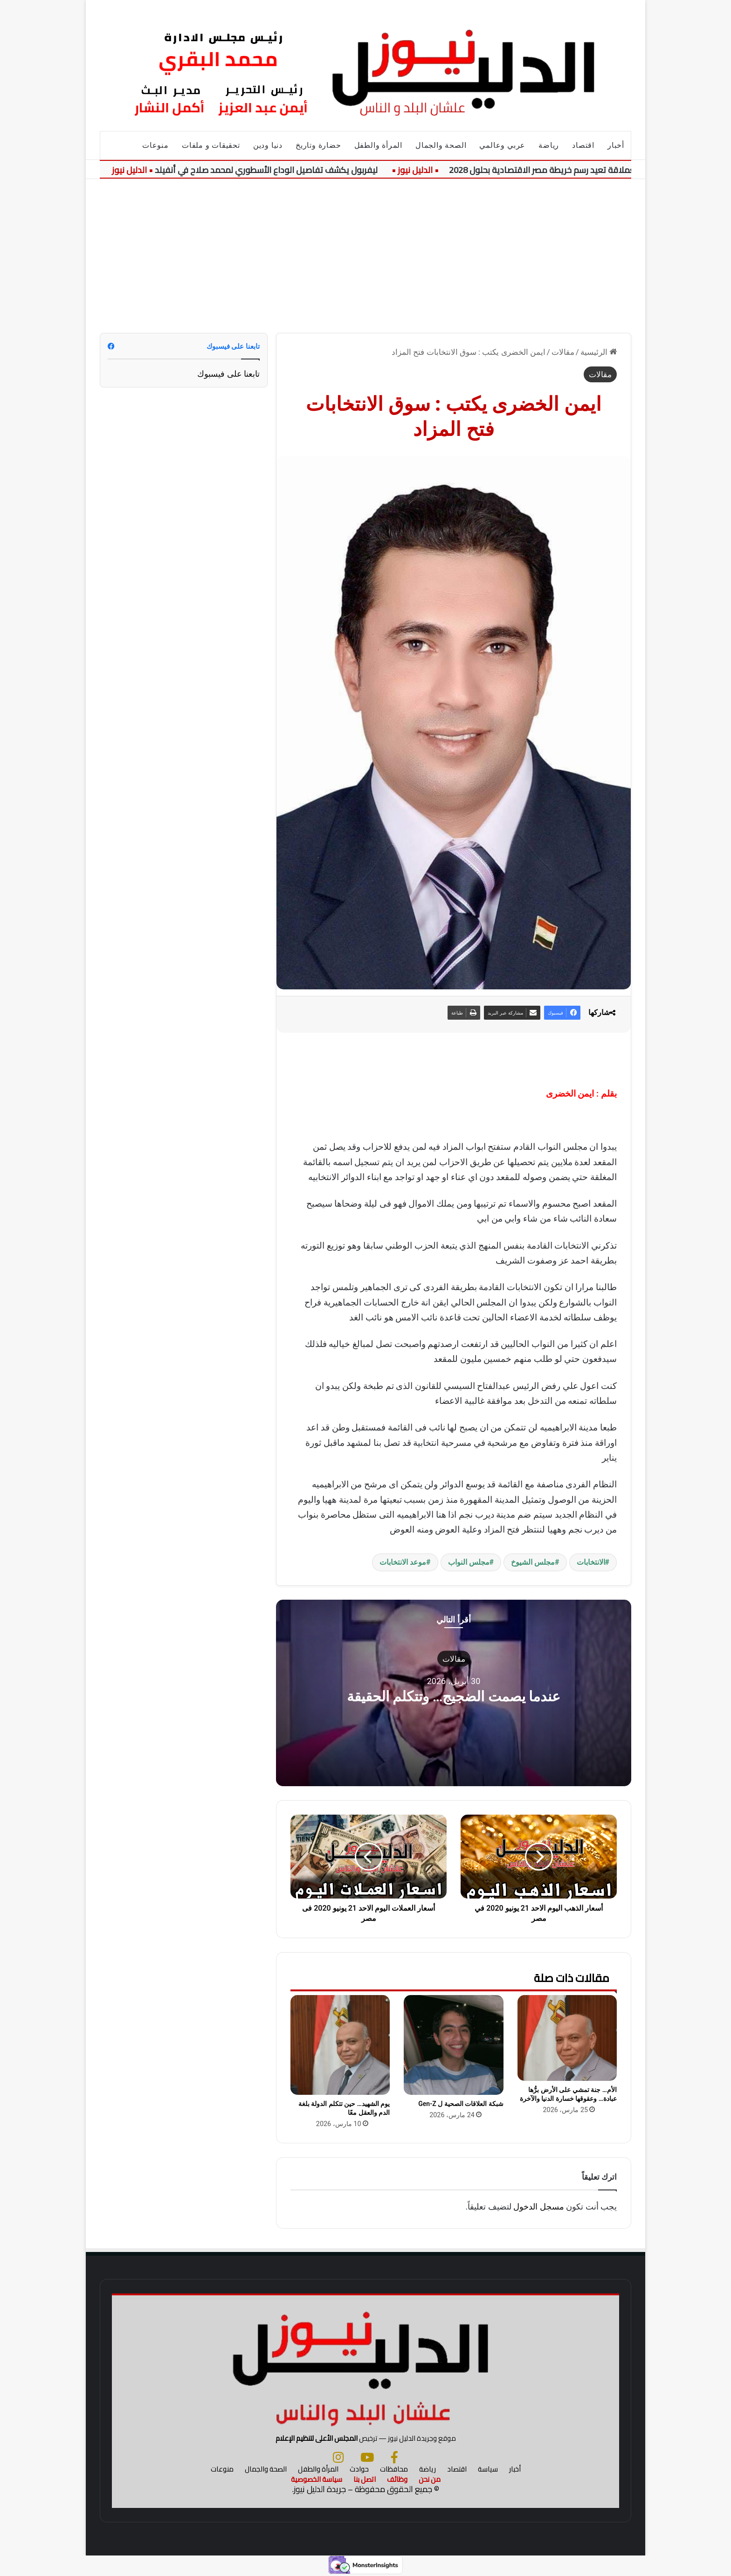  I want to click on شبكة العلاقات الصحية ل Gen-Z, so click(460, 2103).